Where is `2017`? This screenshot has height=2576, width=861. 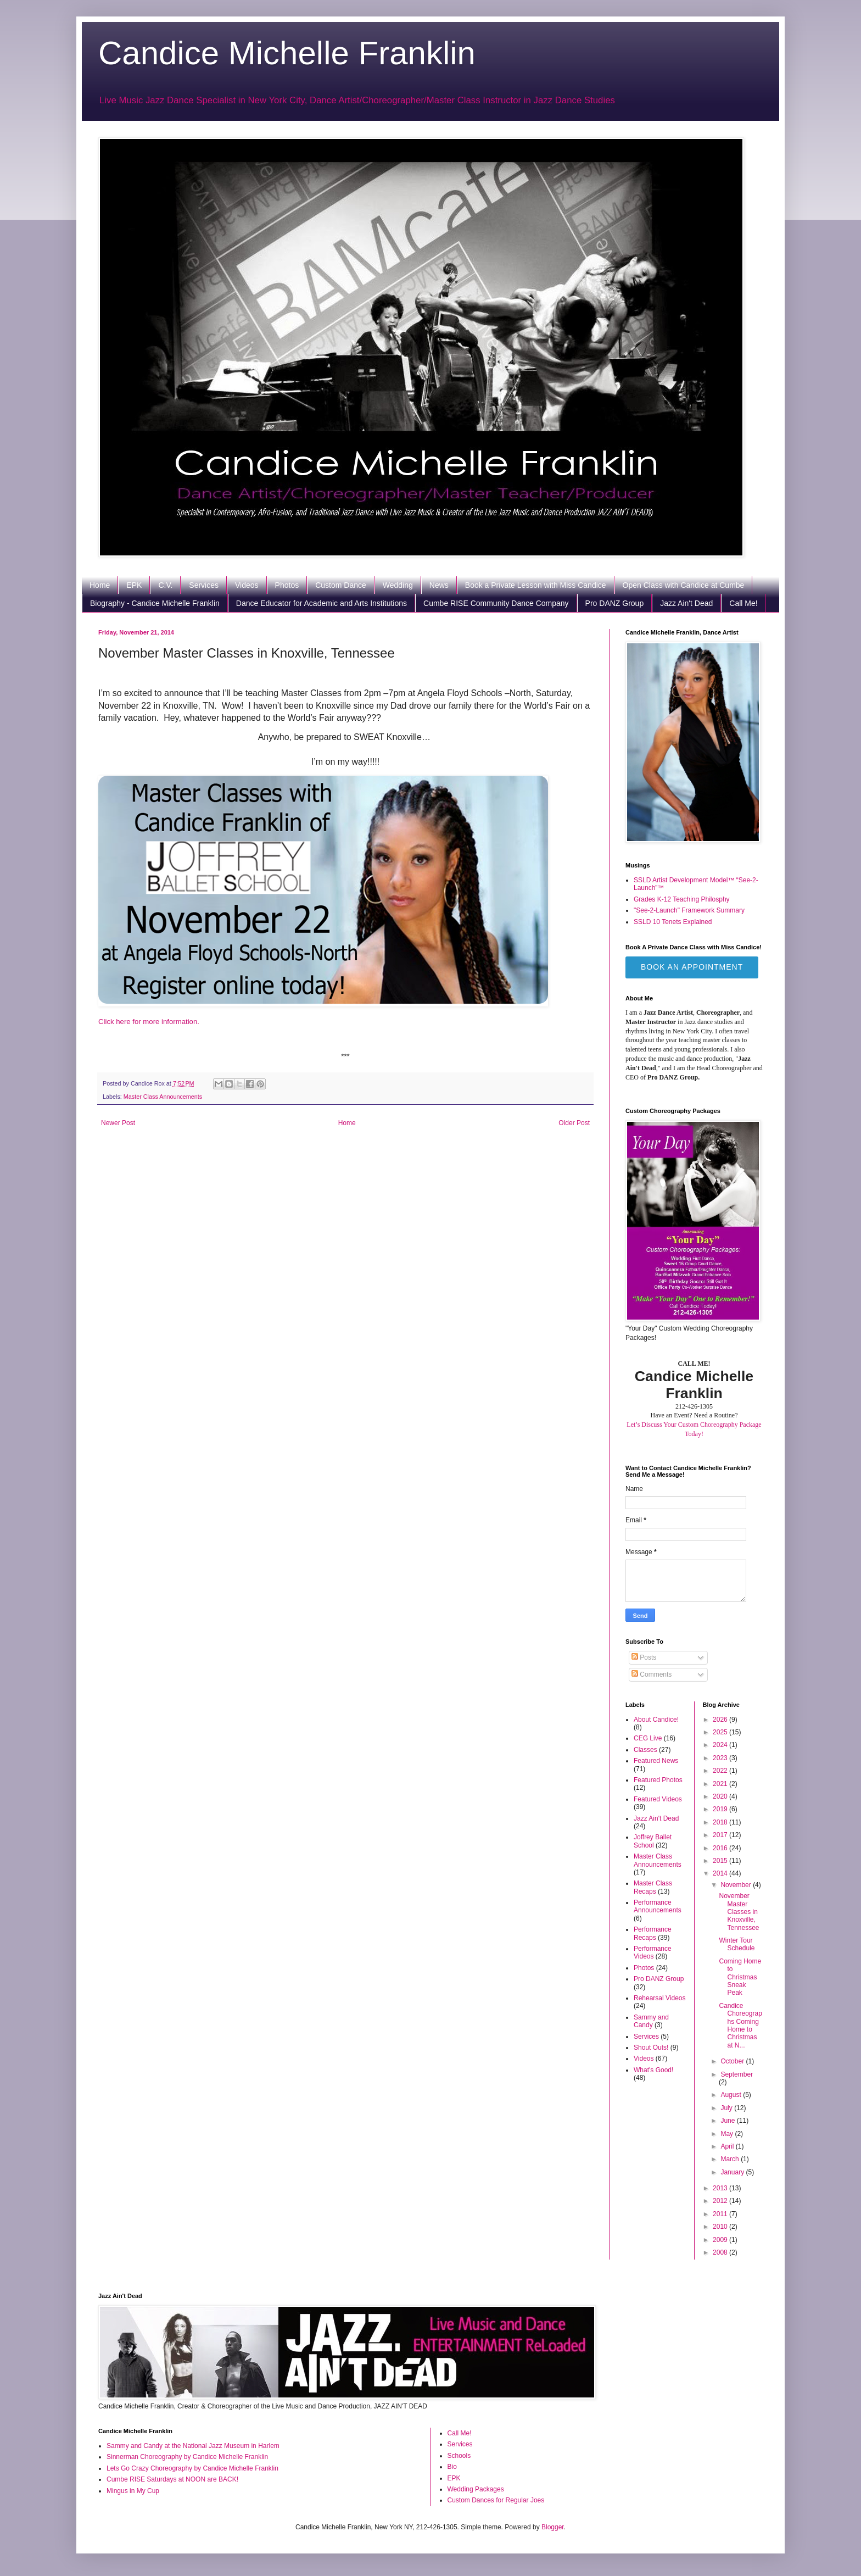 2017 is located at coordinates (721, 1835).